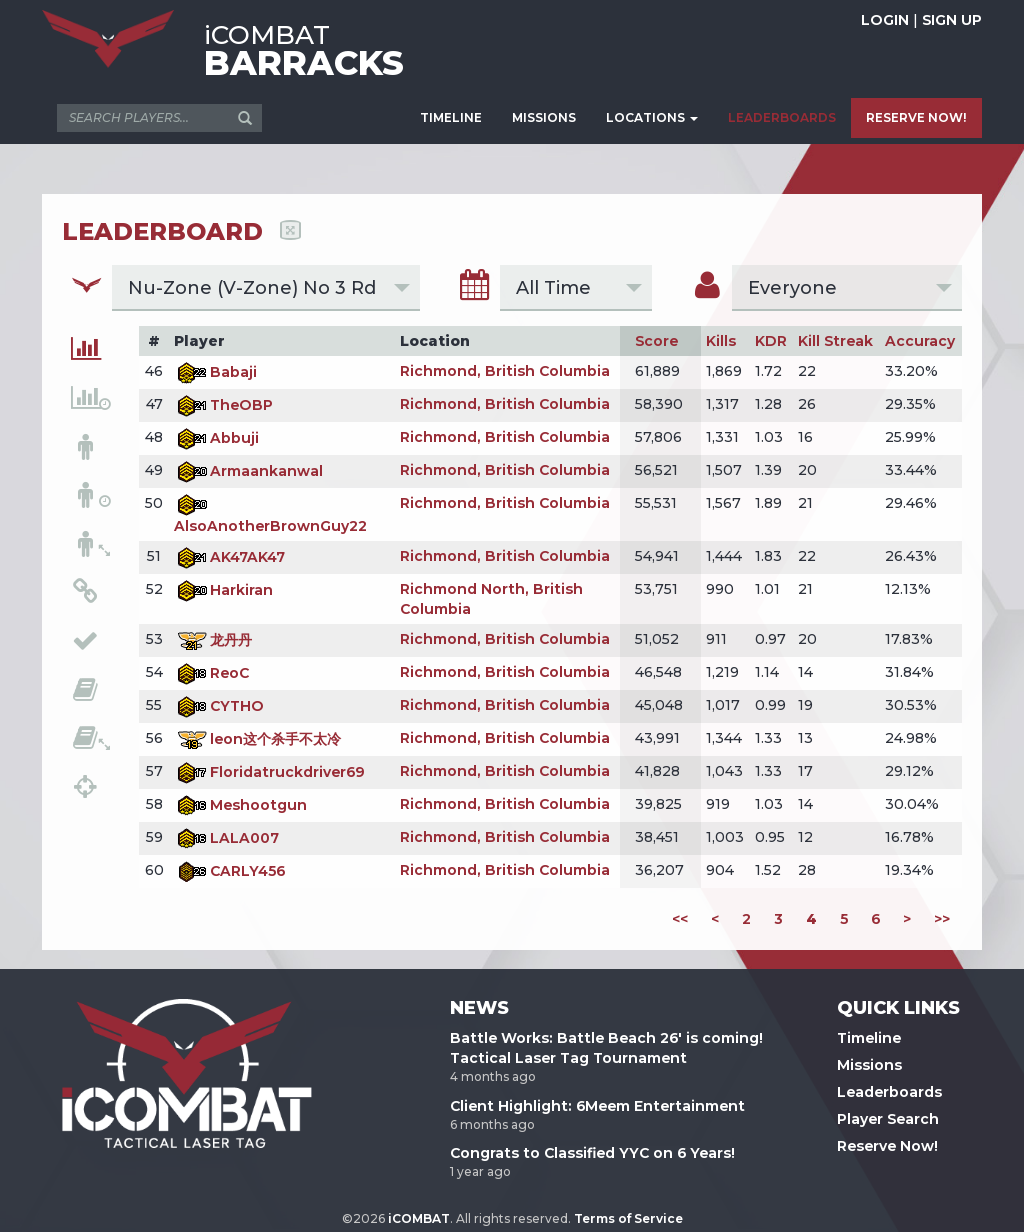 This screenshot has height=1232, width=1024. I want to click on Player Search, so click(888, 1119).